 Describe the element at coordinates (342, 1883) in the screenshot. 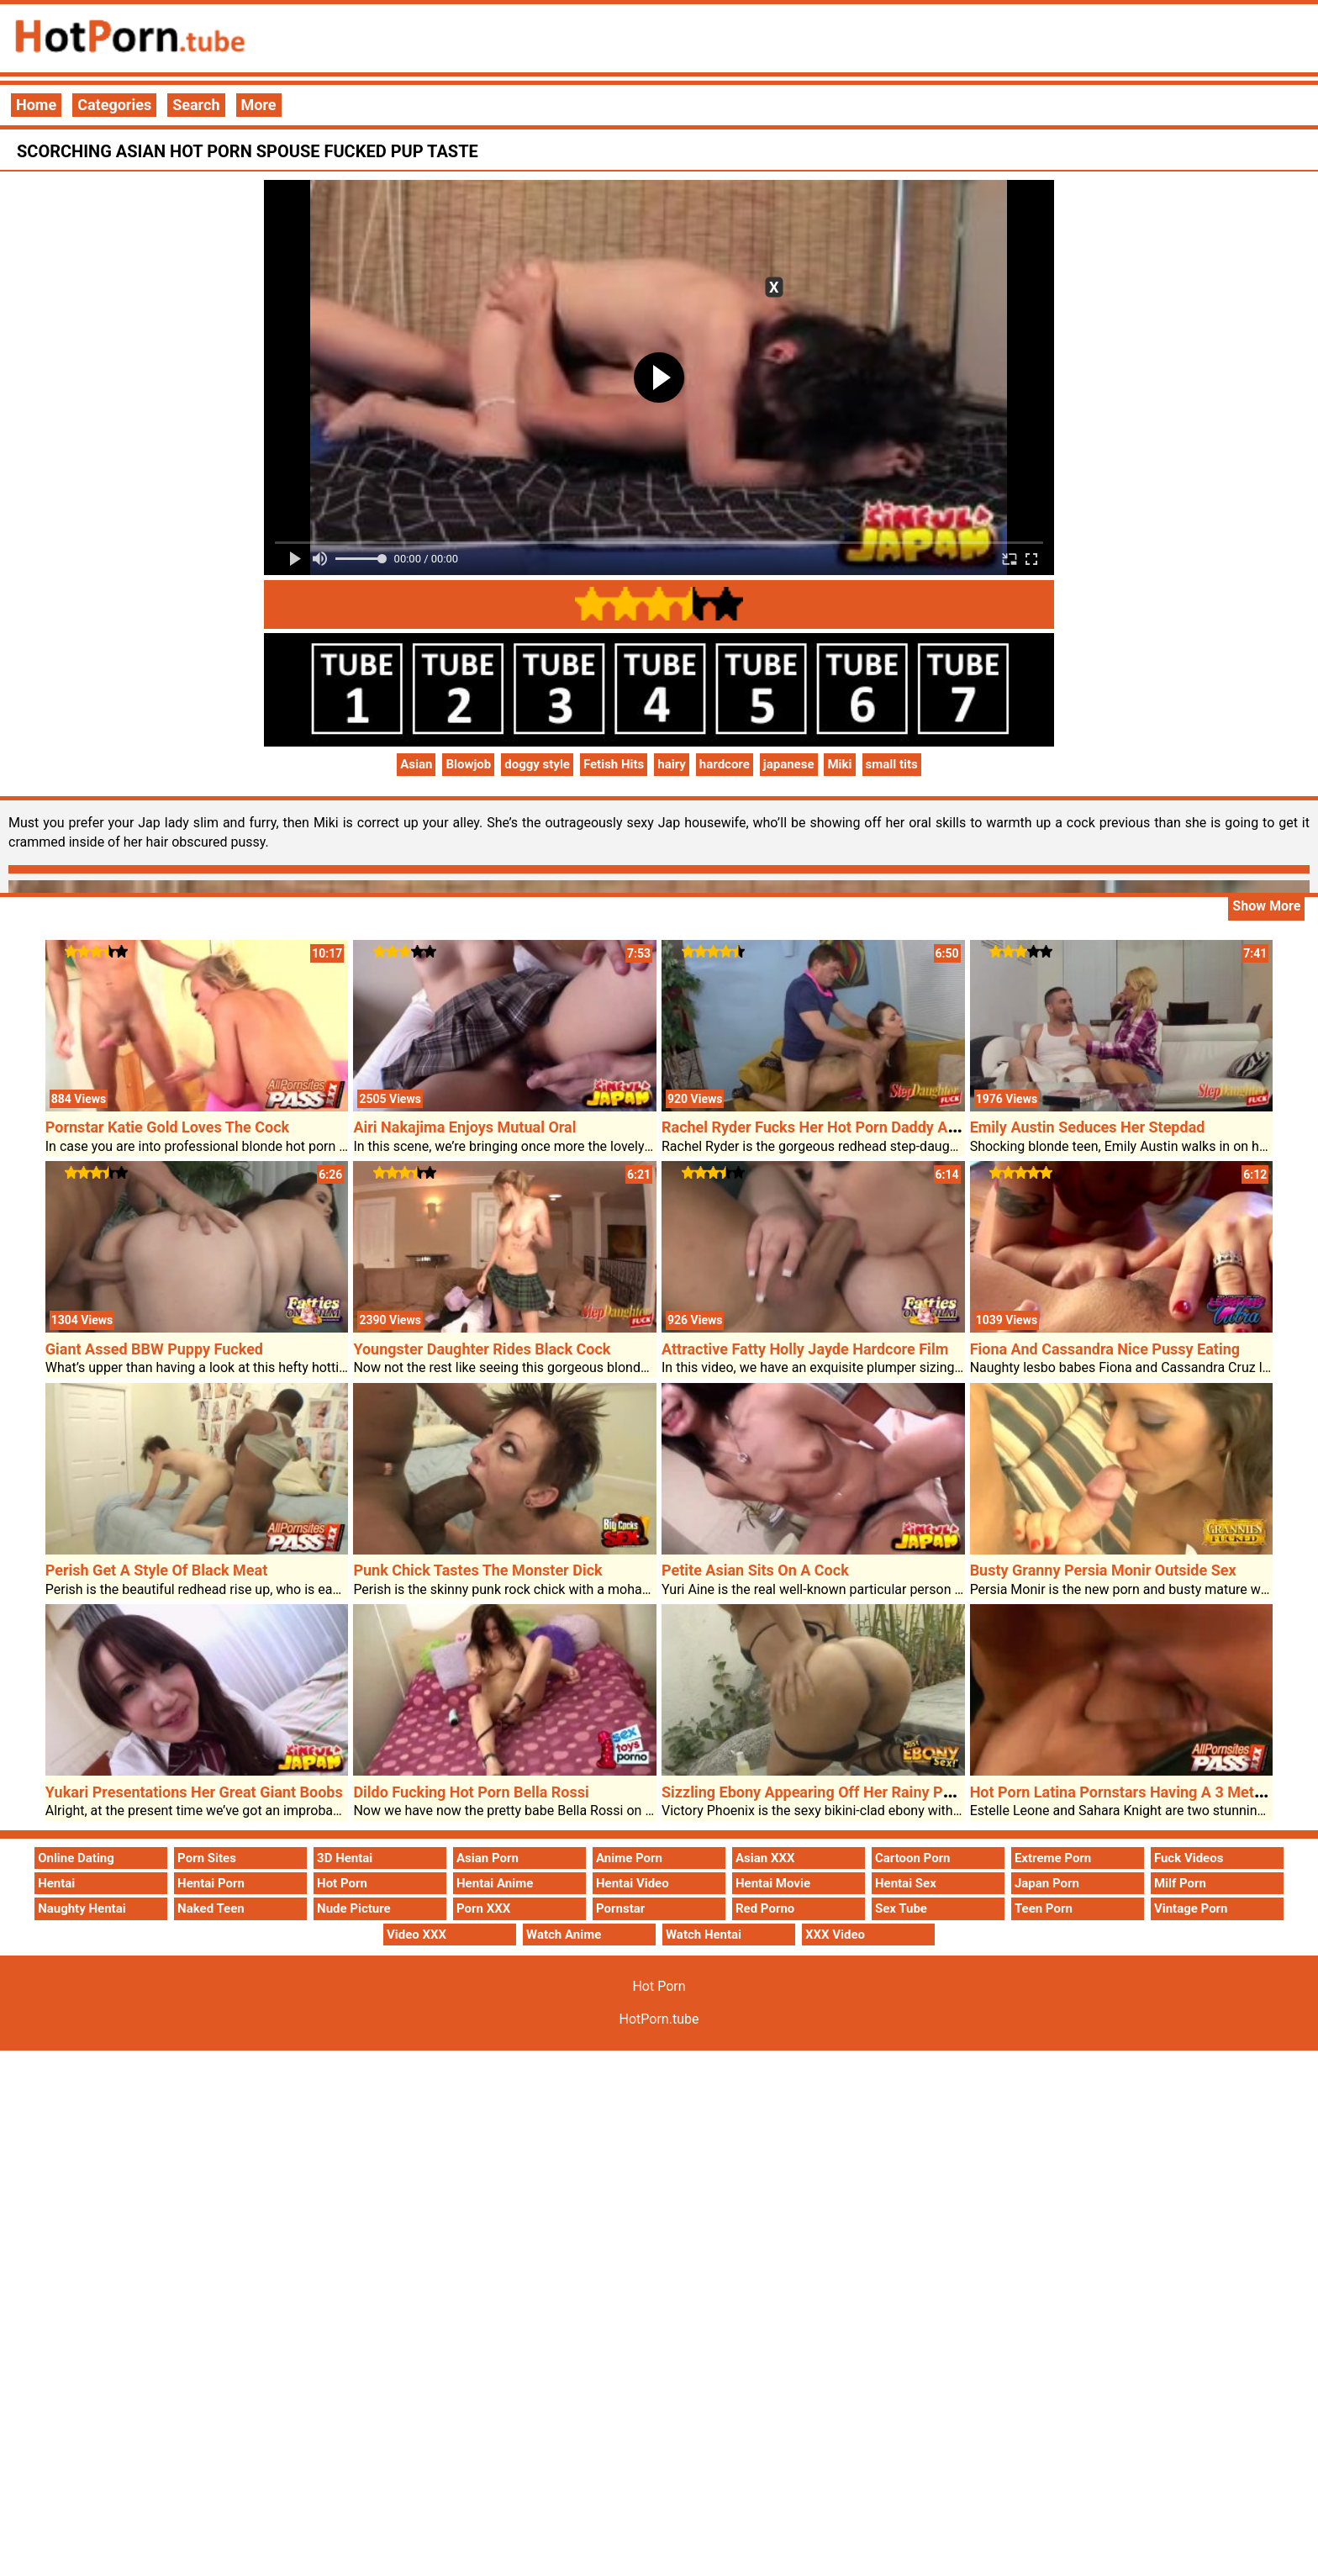

I see `Hot Porn` at that location.